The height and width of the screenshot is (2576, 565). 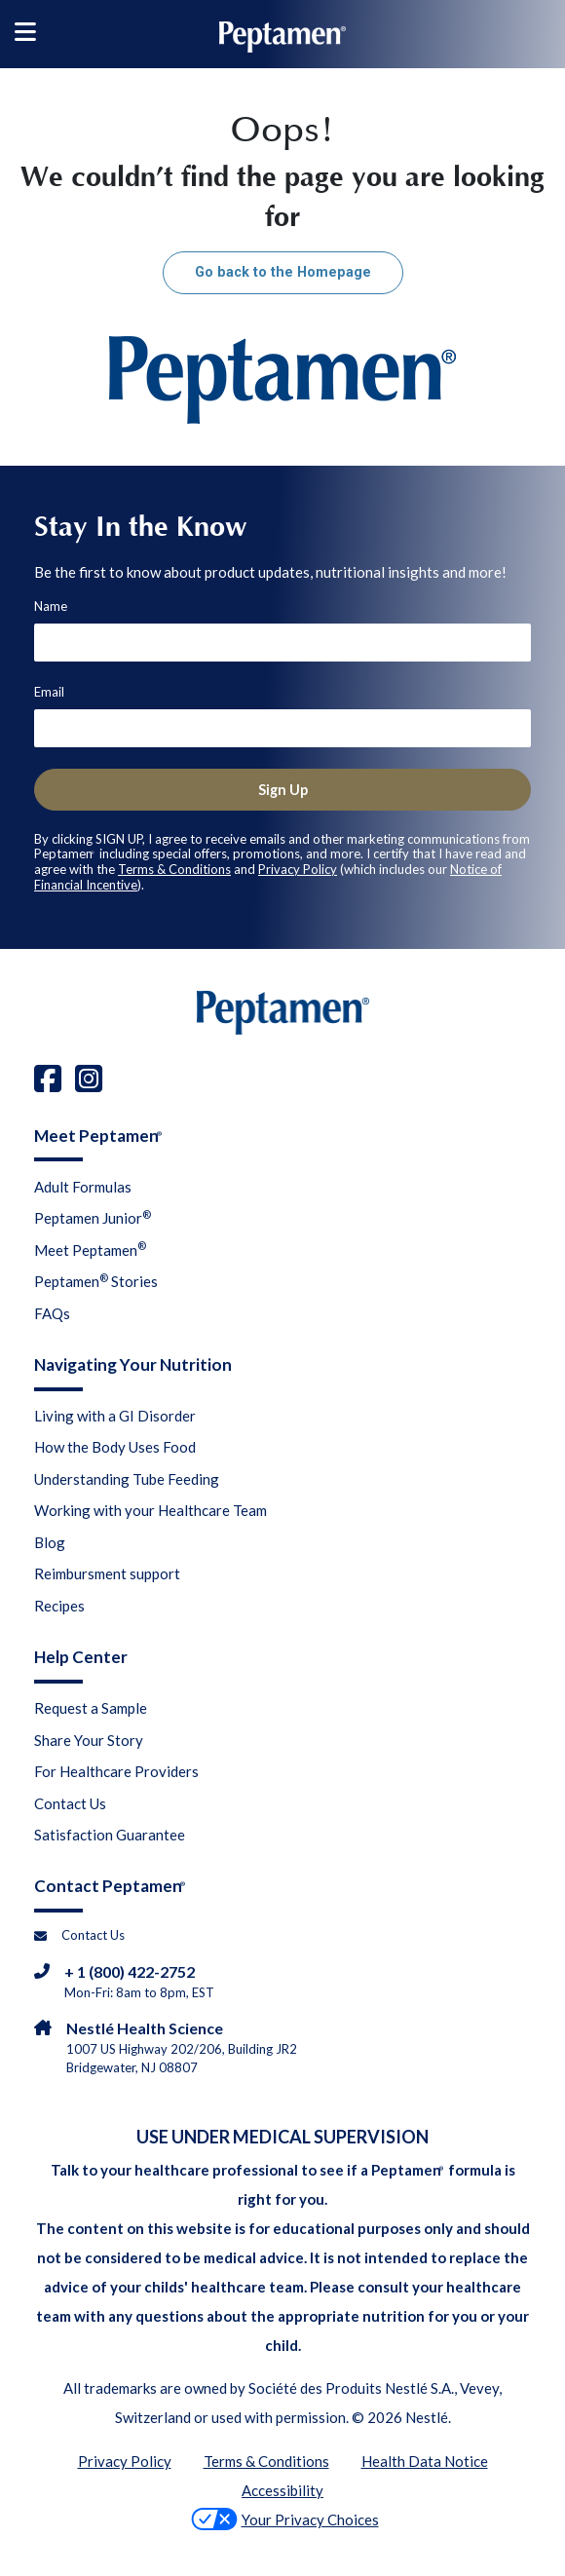 What do you see at coordinates (52, 1313) in the screenshot?
I see `FAQs` at bounding box center [52, 1313].